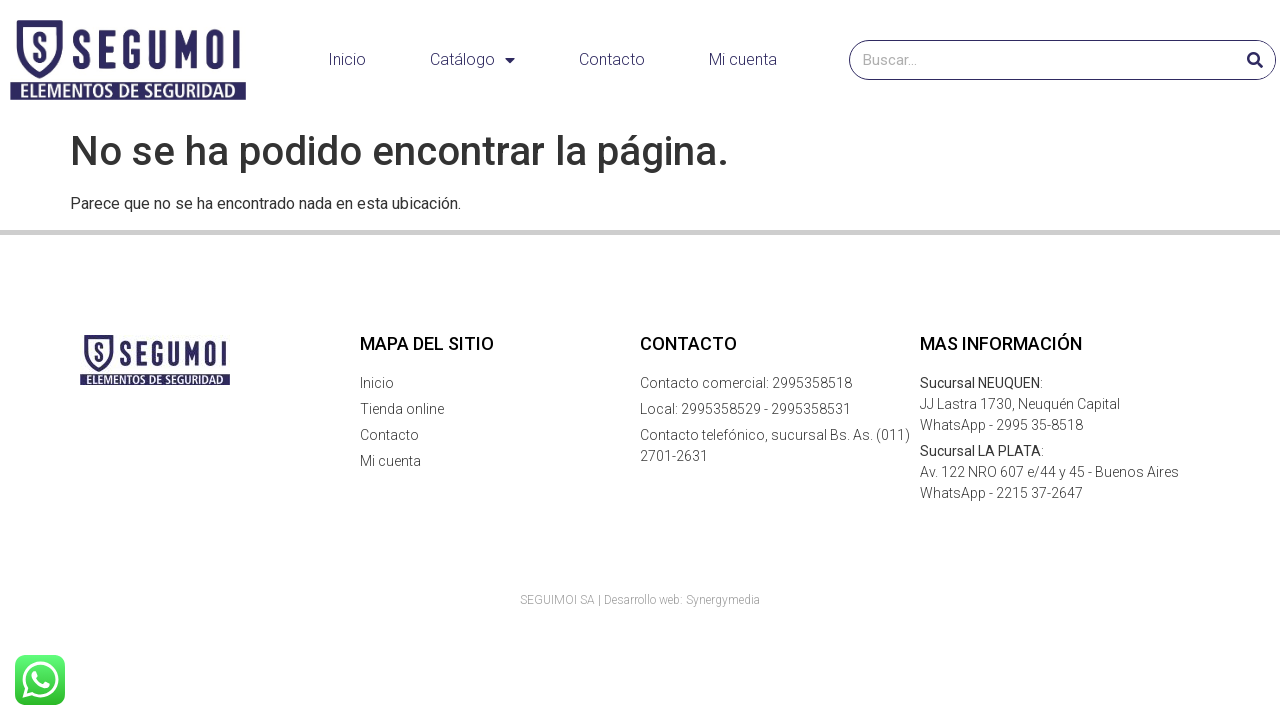  What do you see at coordinates (472, 60) in the screenshot?
I see `Catálogo` at bounding box center [472, 60].